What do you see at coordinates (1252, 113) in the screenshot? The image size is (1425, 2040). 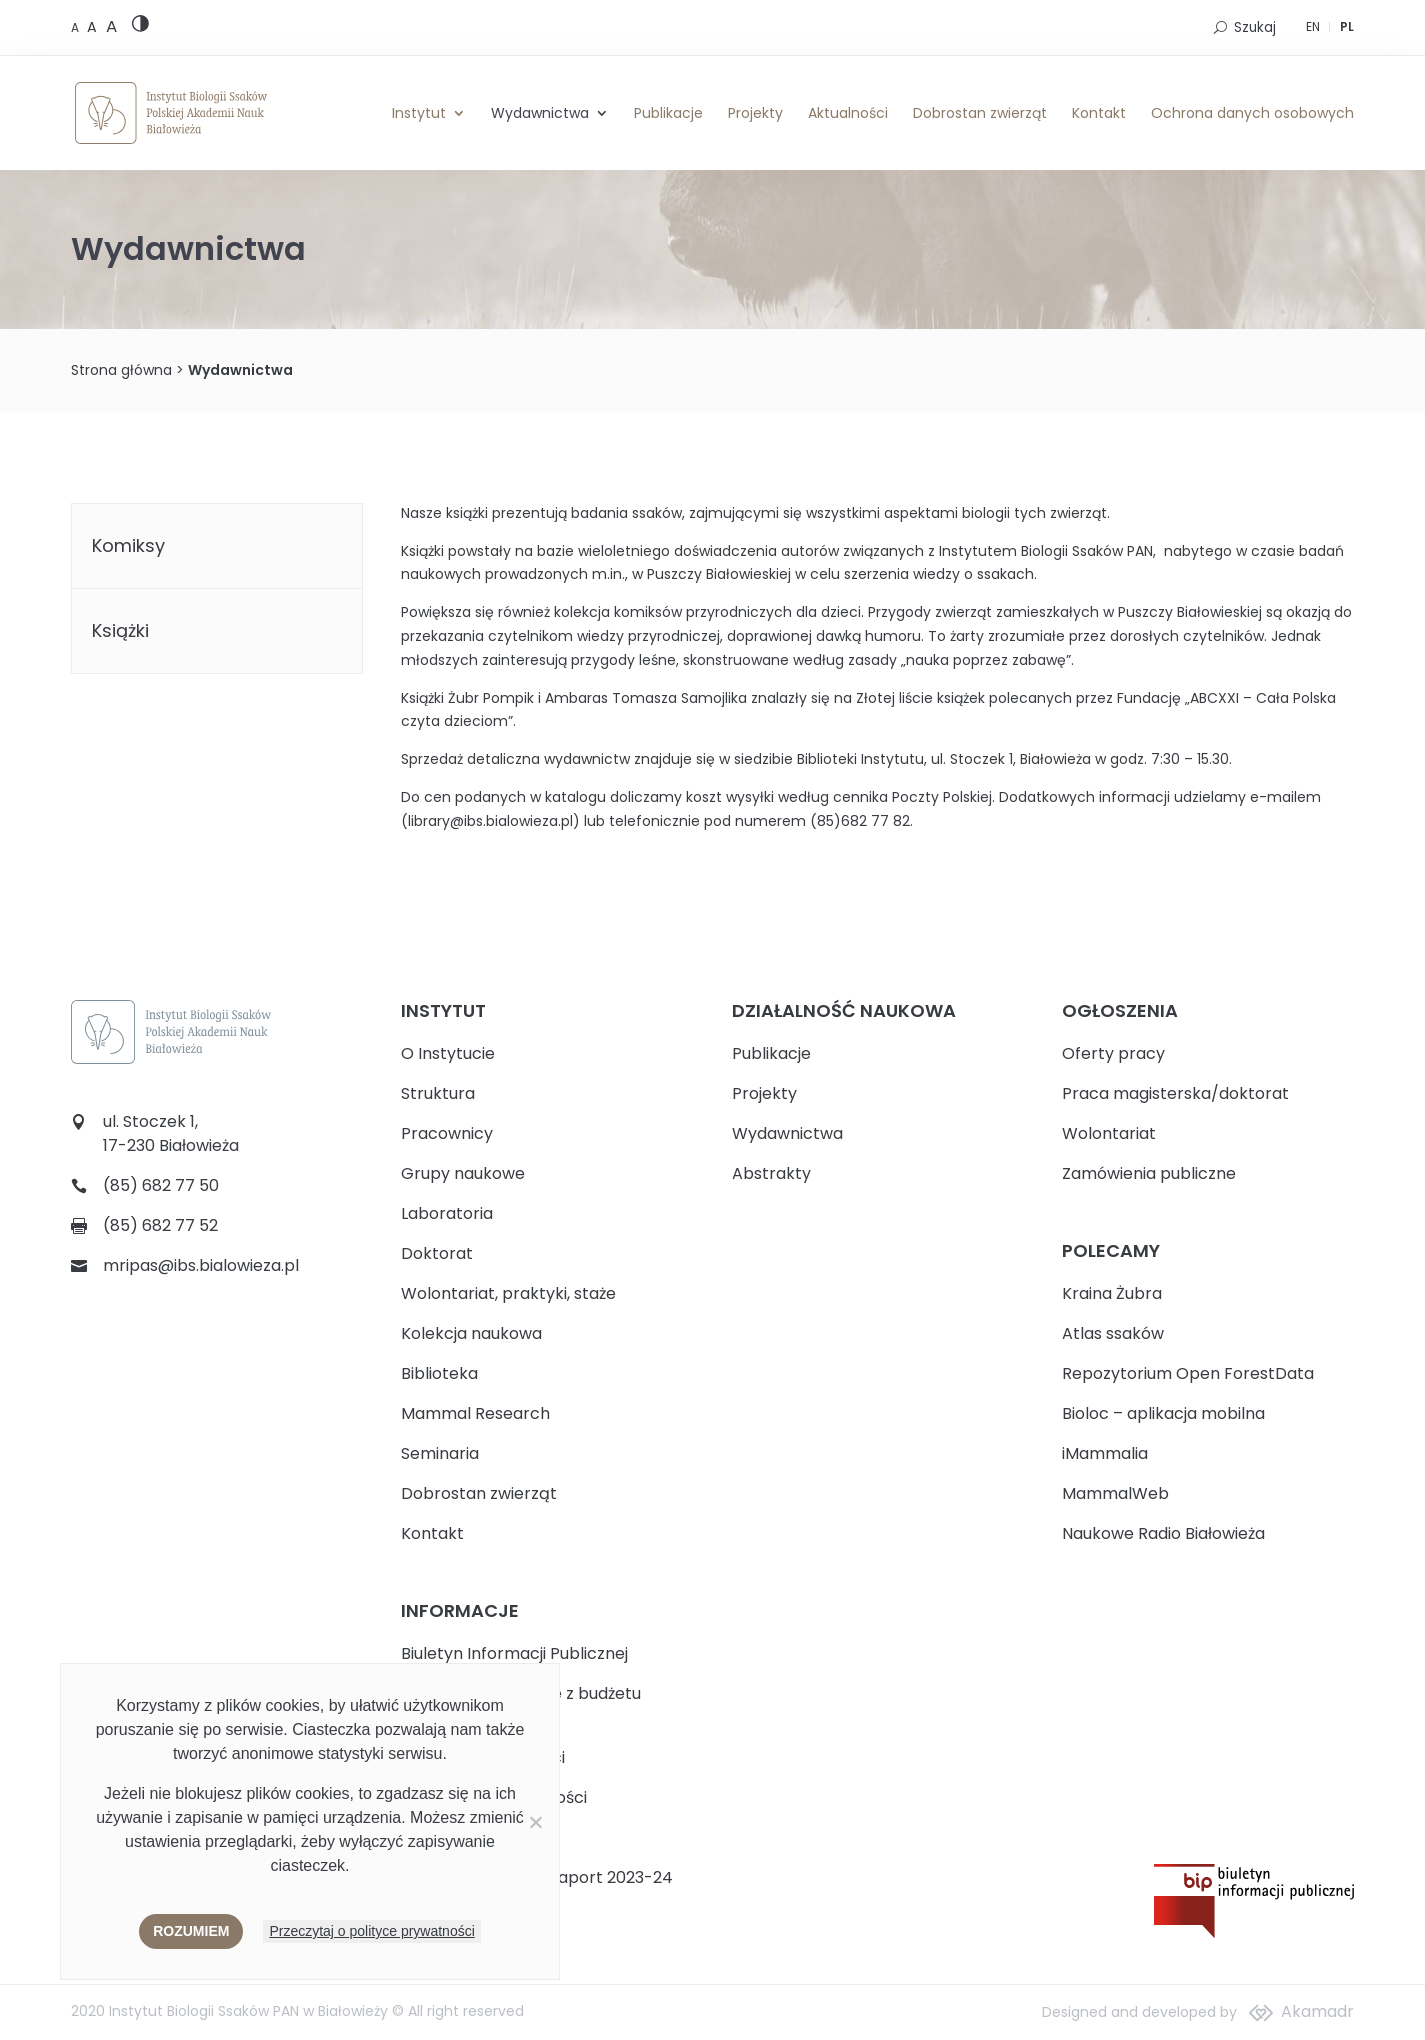 I see `Ochrona danych osobowych` at bounding box center [1252, 113].